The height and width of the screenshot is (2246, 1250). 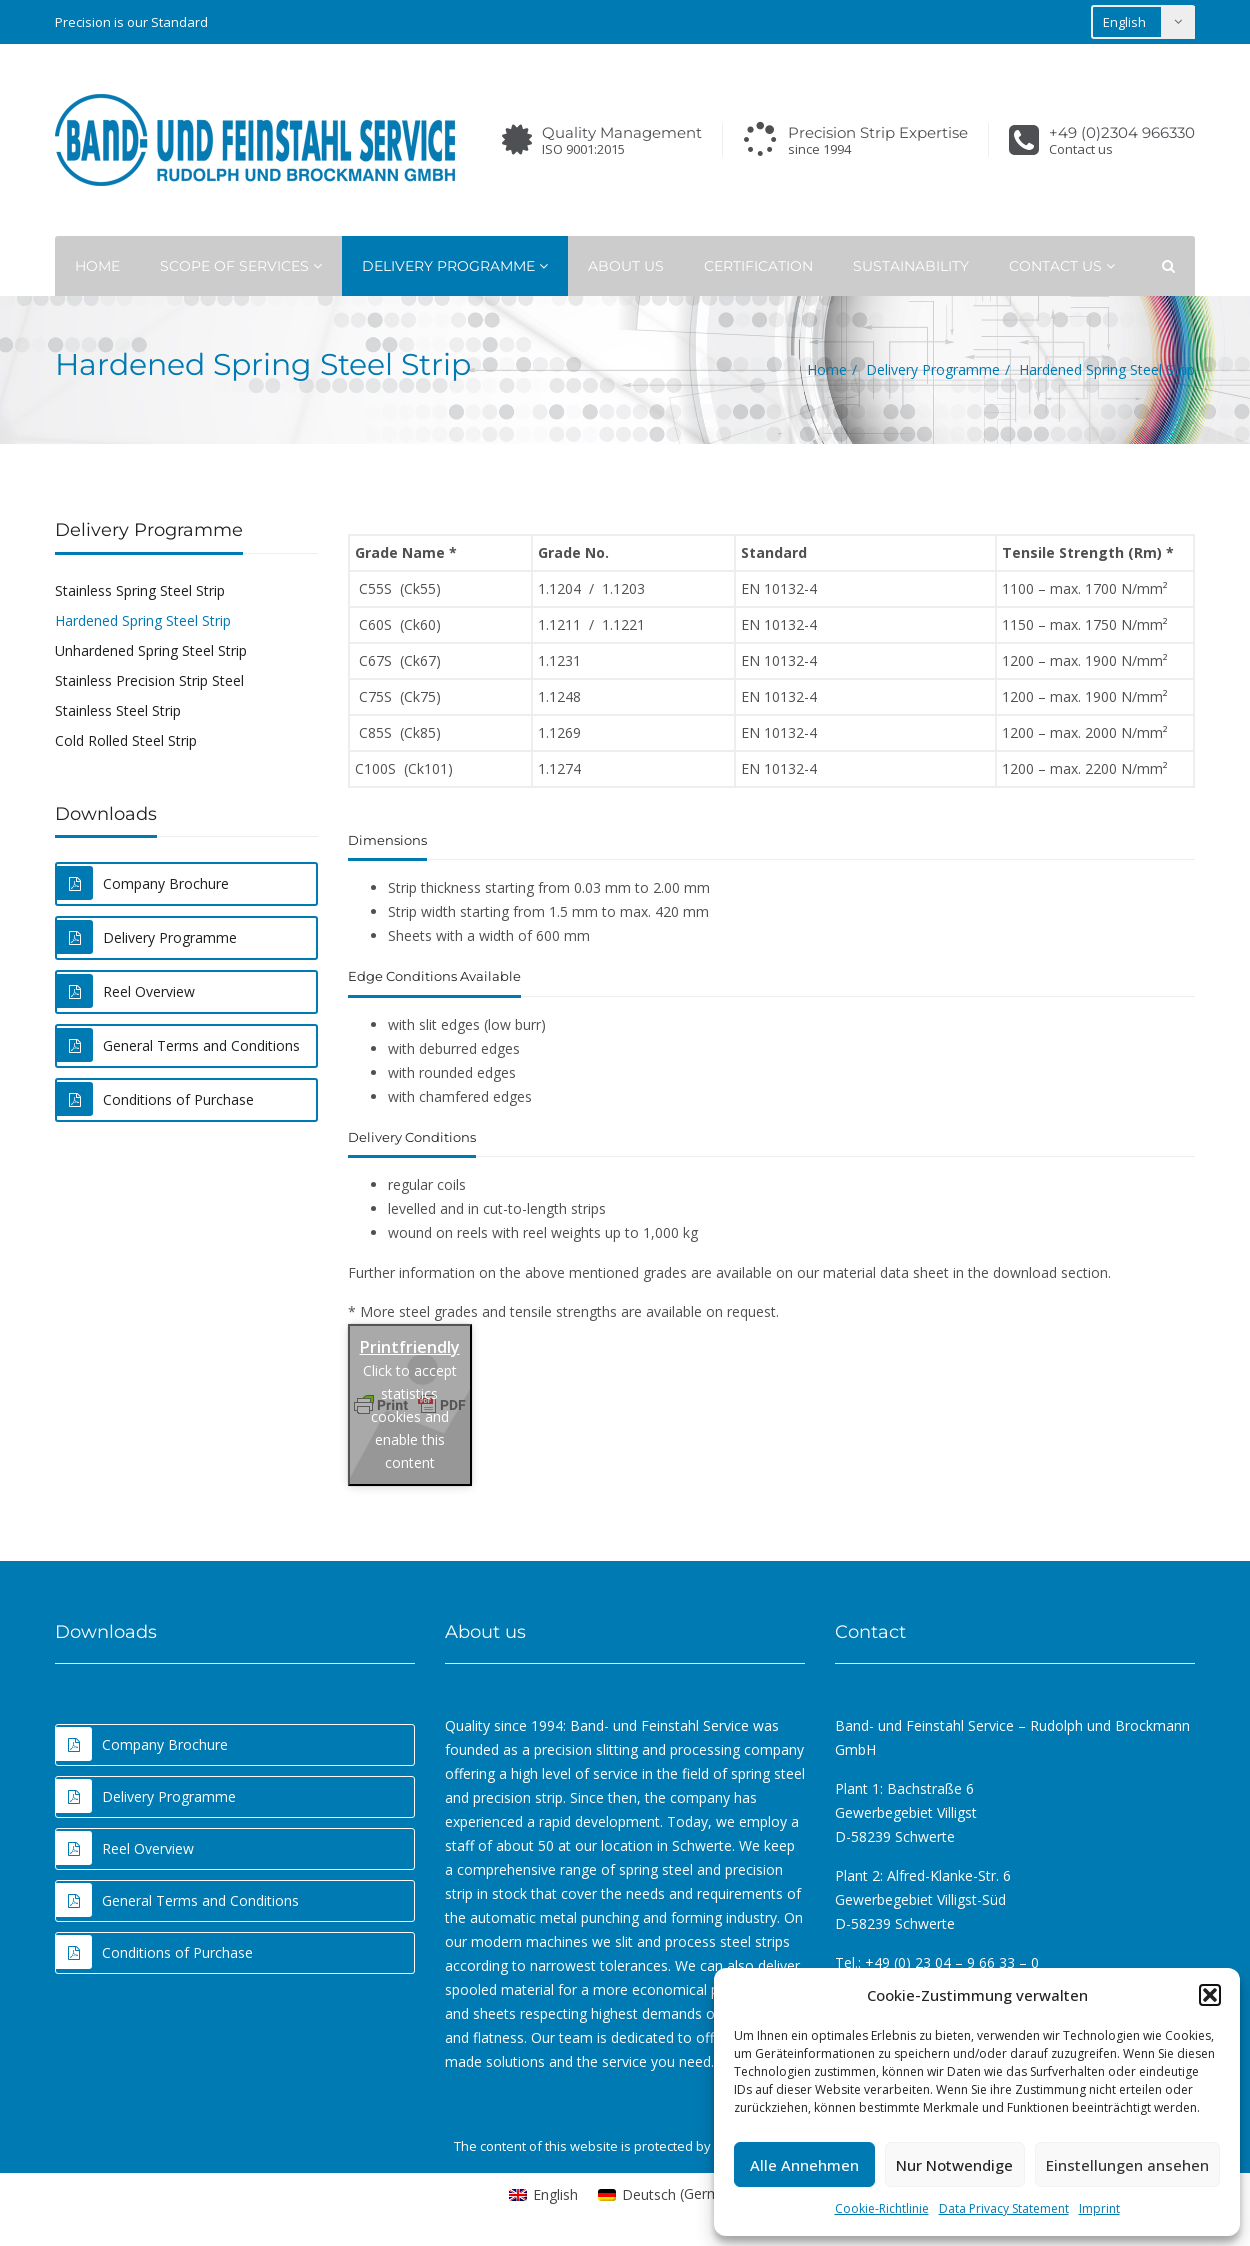 What do you see at coordinates (1210, 1995) in the screenshot?
I see `[button]` at bounding box center [1210, 1995].